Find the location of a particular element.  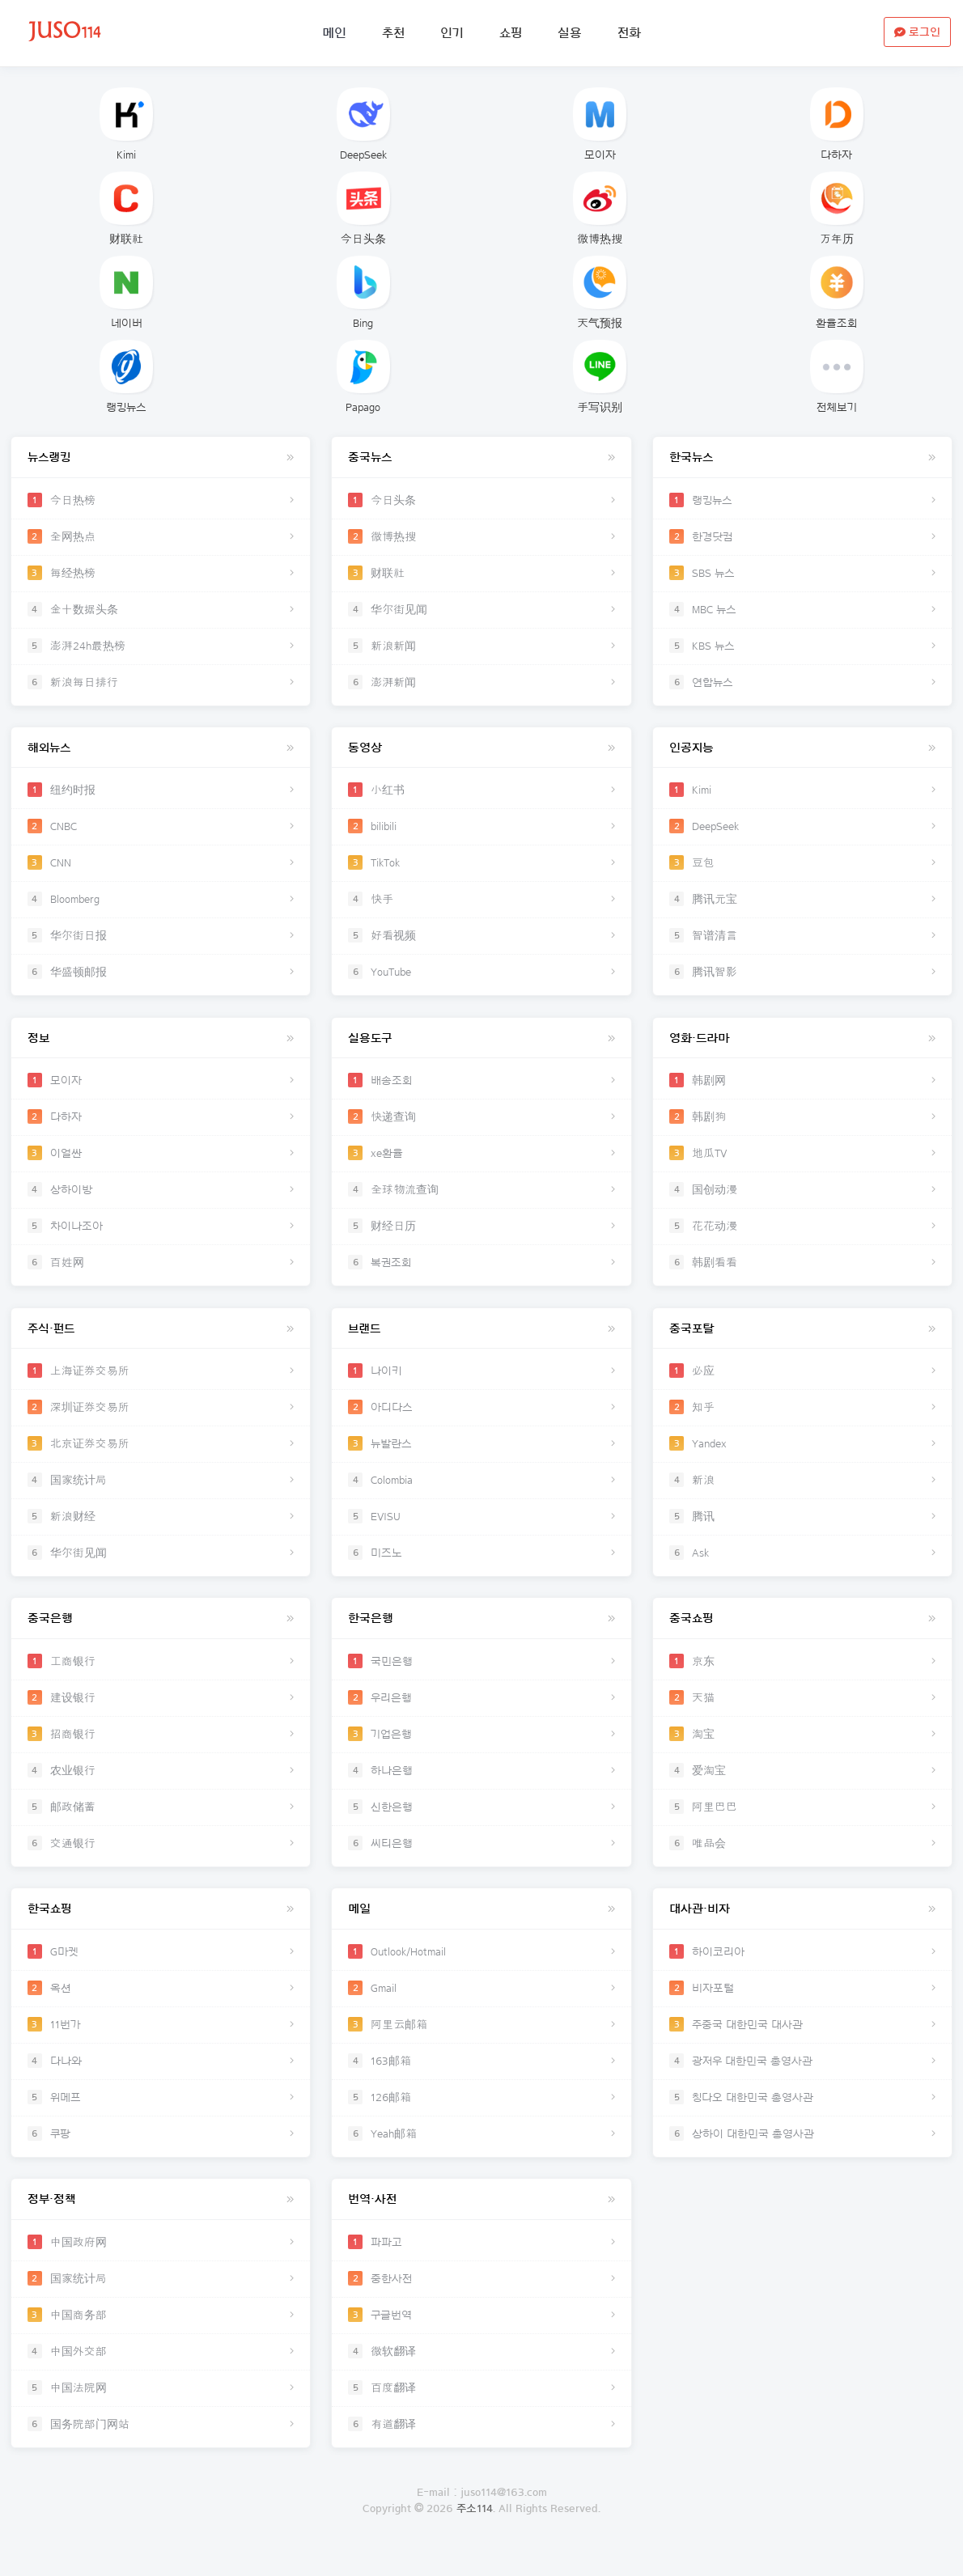

YouTube is located at coordinates (481, 976).